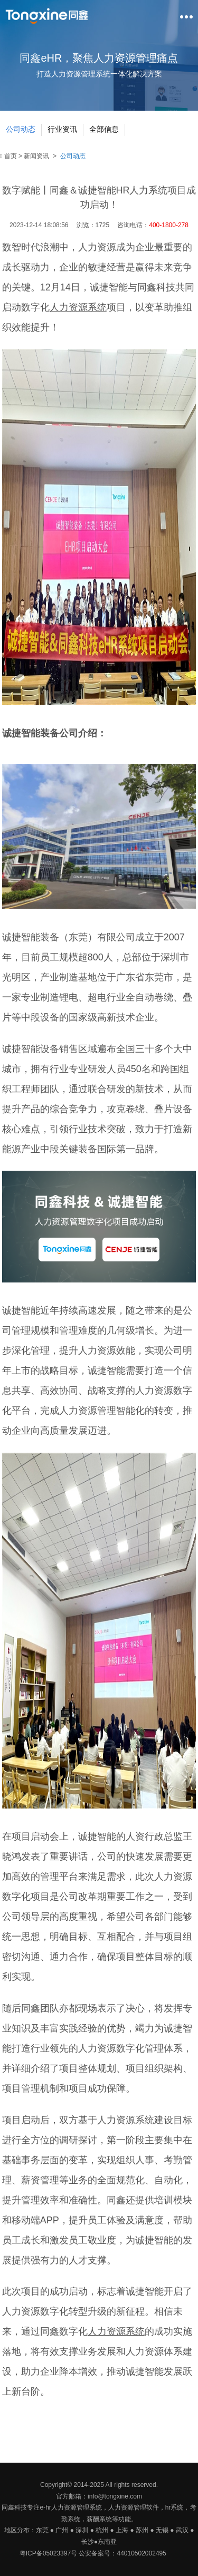 The image size is (198, 2576). What do you see at coordinates (104, 129) in the screenshot?
I see `全部信息` at bounding box center [104, 129].